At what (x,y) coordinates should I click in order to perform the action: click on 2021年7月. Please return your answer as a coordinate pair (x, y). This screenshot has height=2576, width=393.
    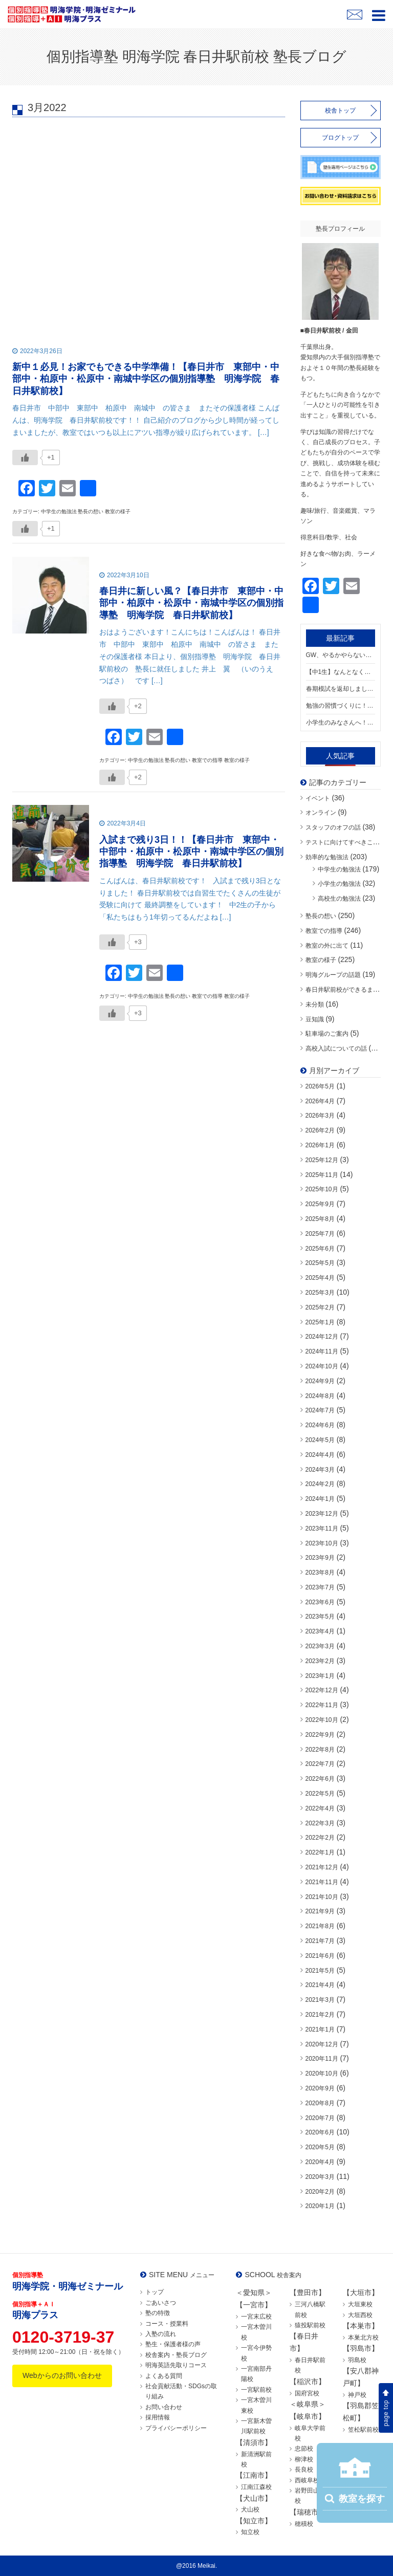
    Looking at the image, I should click on (320, 1941).